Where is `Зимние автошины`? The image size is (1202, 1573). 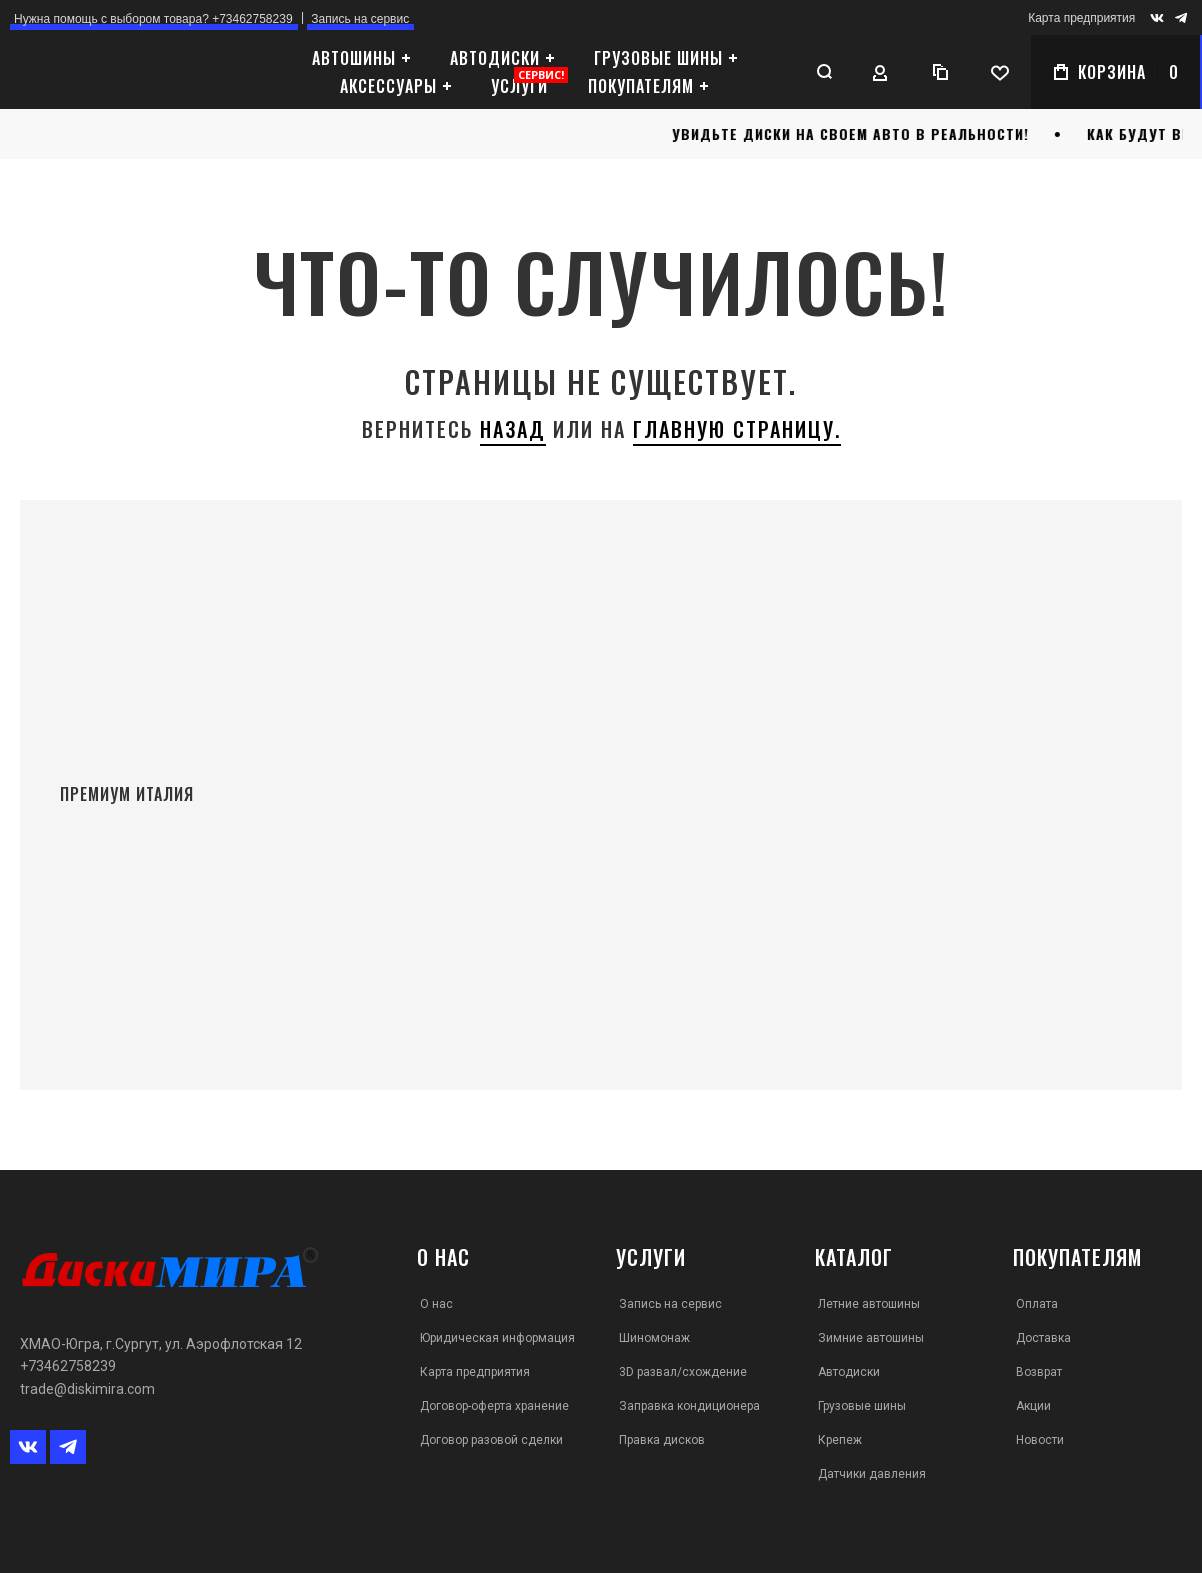 Зимние автошины is located at coordinates (871, 1338).